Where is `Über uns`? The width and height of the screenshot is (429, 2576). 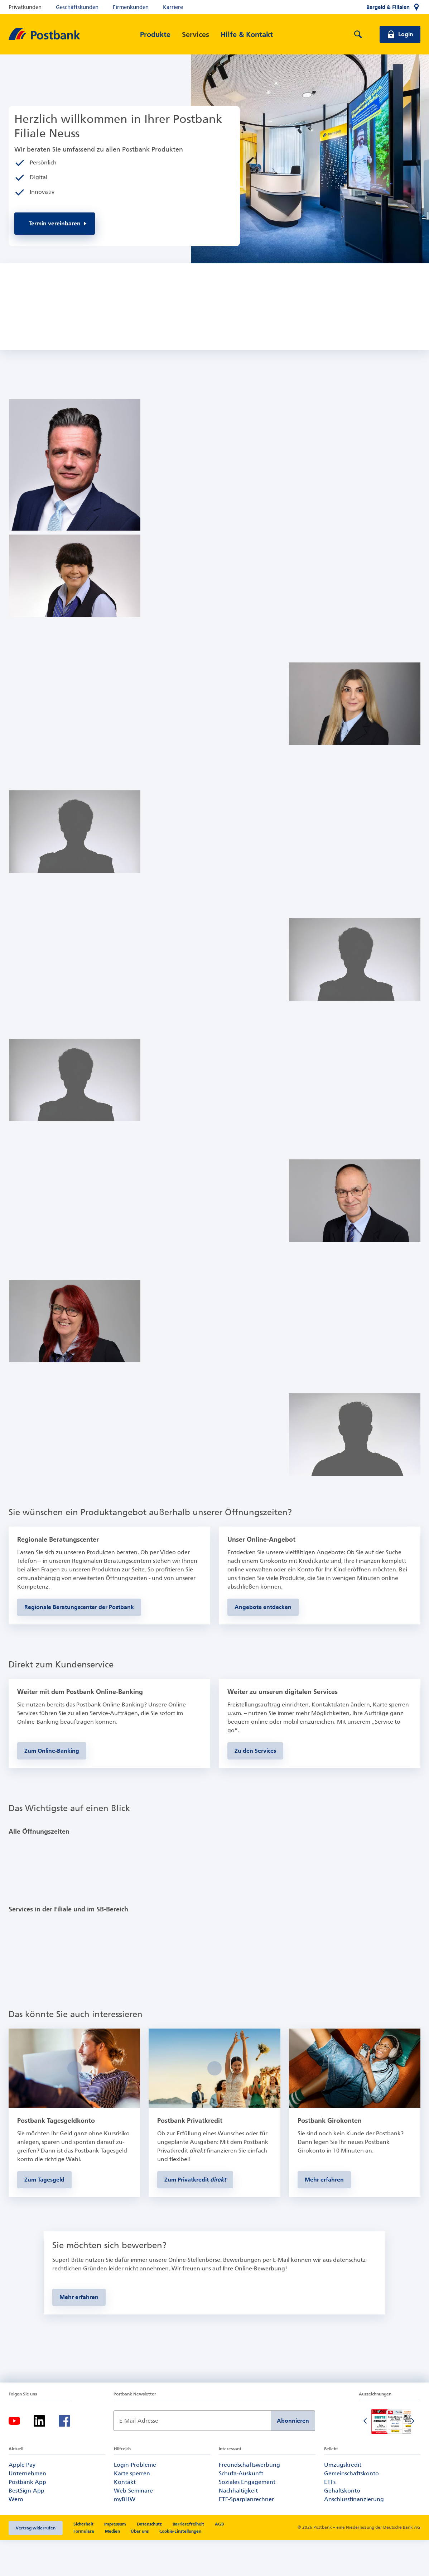 Über uns is located at coordinates (140, 2567).